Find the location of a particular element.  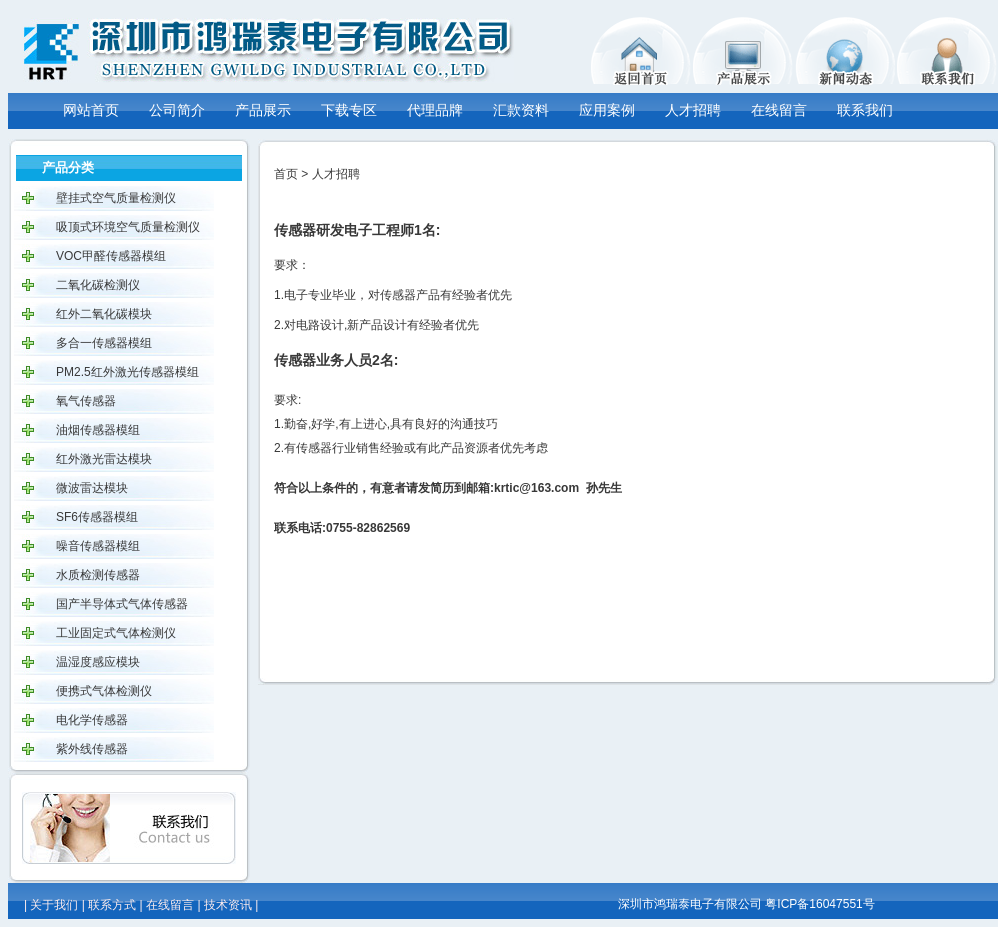

关于我们 is located at coordinates (54, 905).